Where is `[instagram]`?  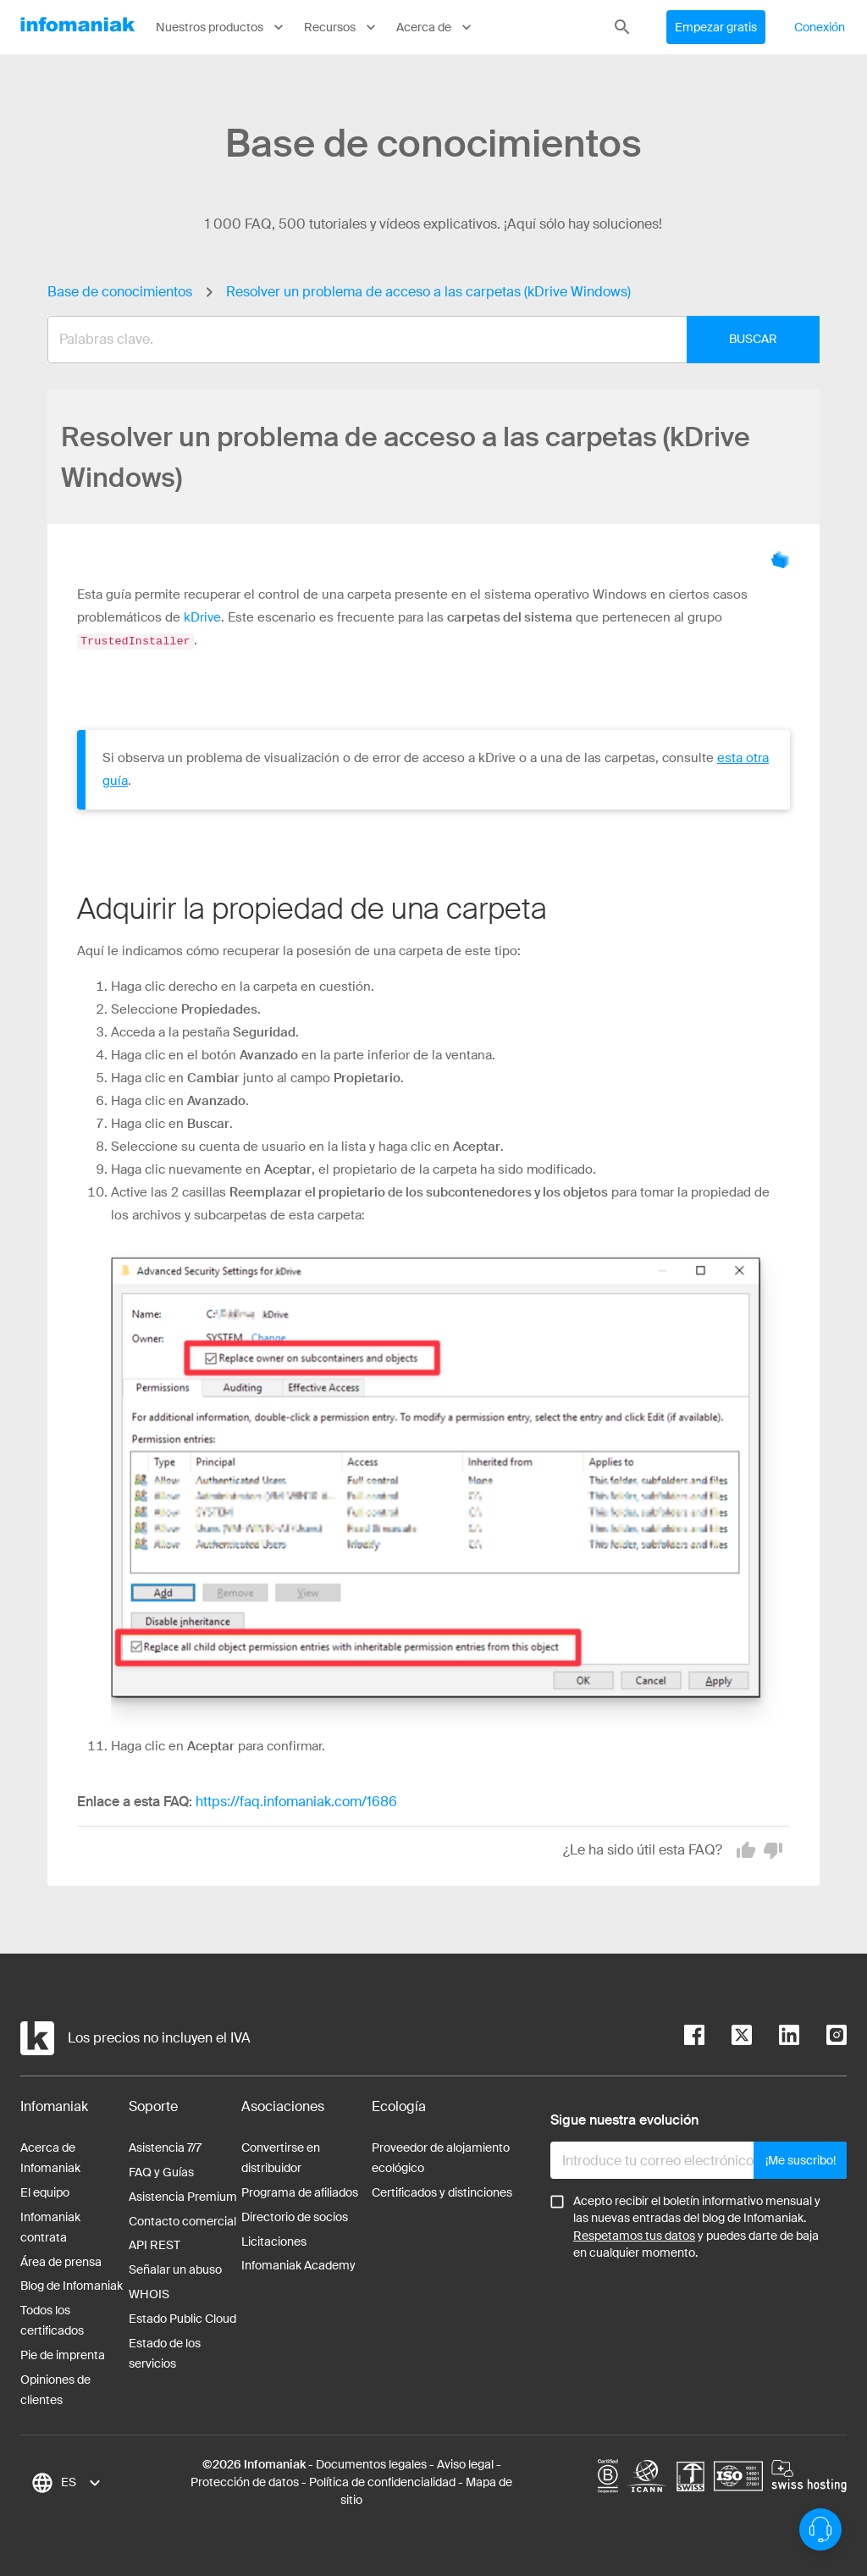 [instagram] is located at coordinates (823, 2037).